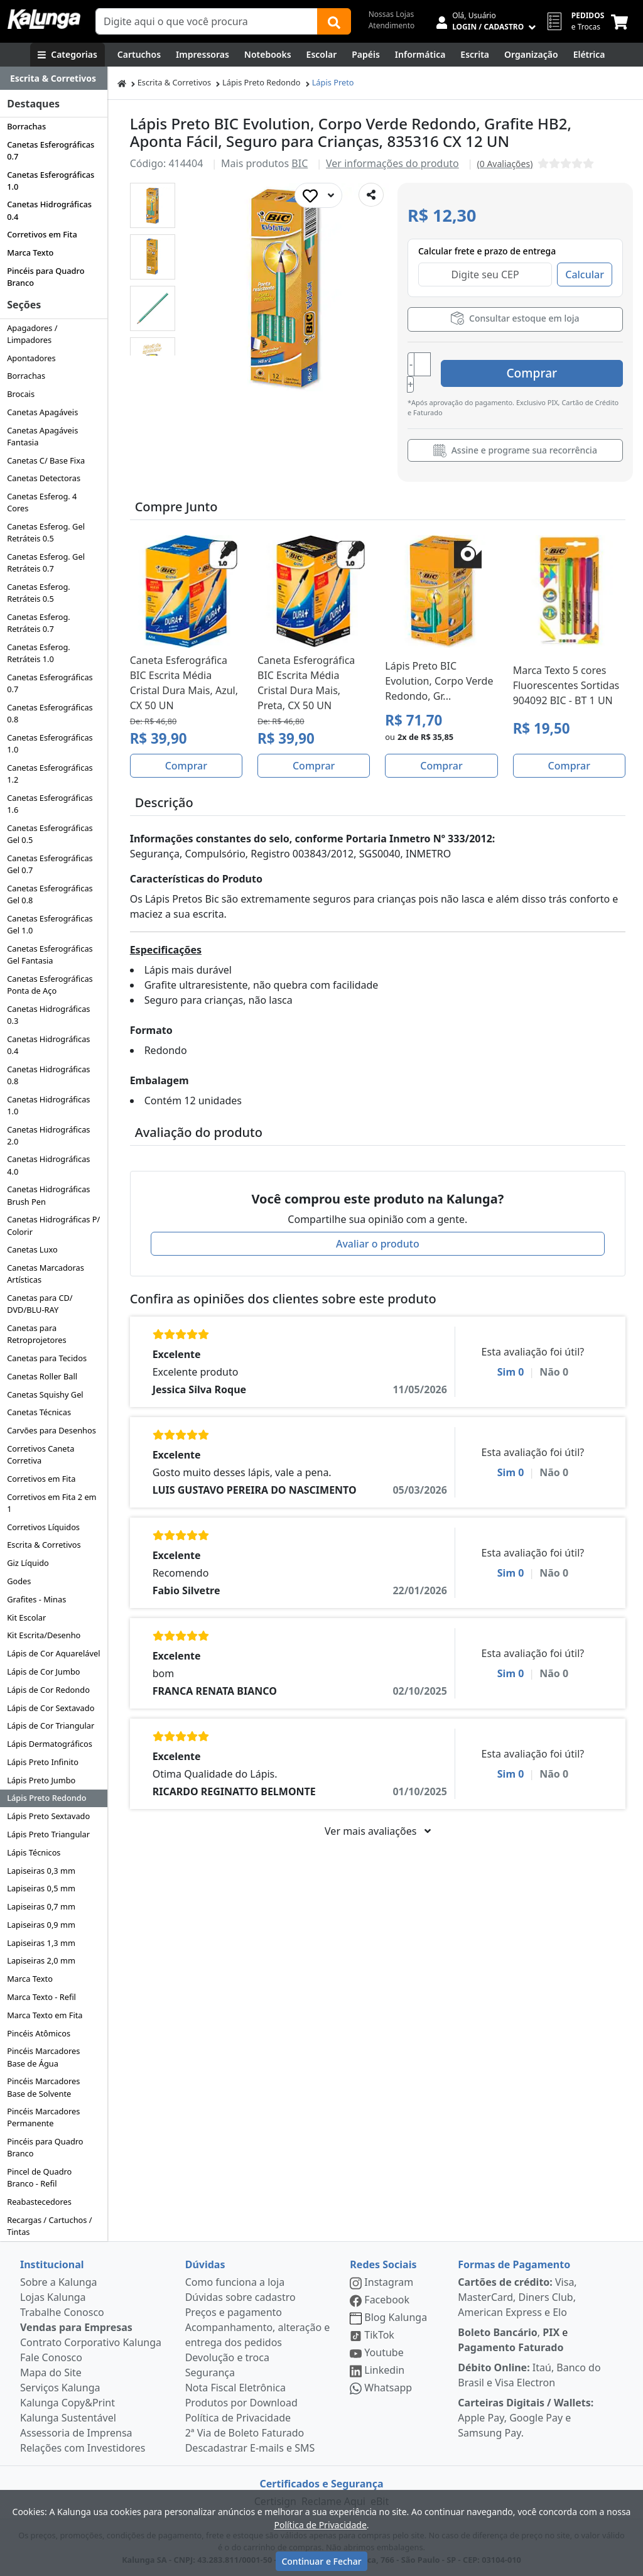 Image resolution: width=643 pixels, height=2576 pixels. What do you see at coordinates (241, 2403) in the screenshot?
I see `Produtos por Download` at bounding box center [241, 2403].